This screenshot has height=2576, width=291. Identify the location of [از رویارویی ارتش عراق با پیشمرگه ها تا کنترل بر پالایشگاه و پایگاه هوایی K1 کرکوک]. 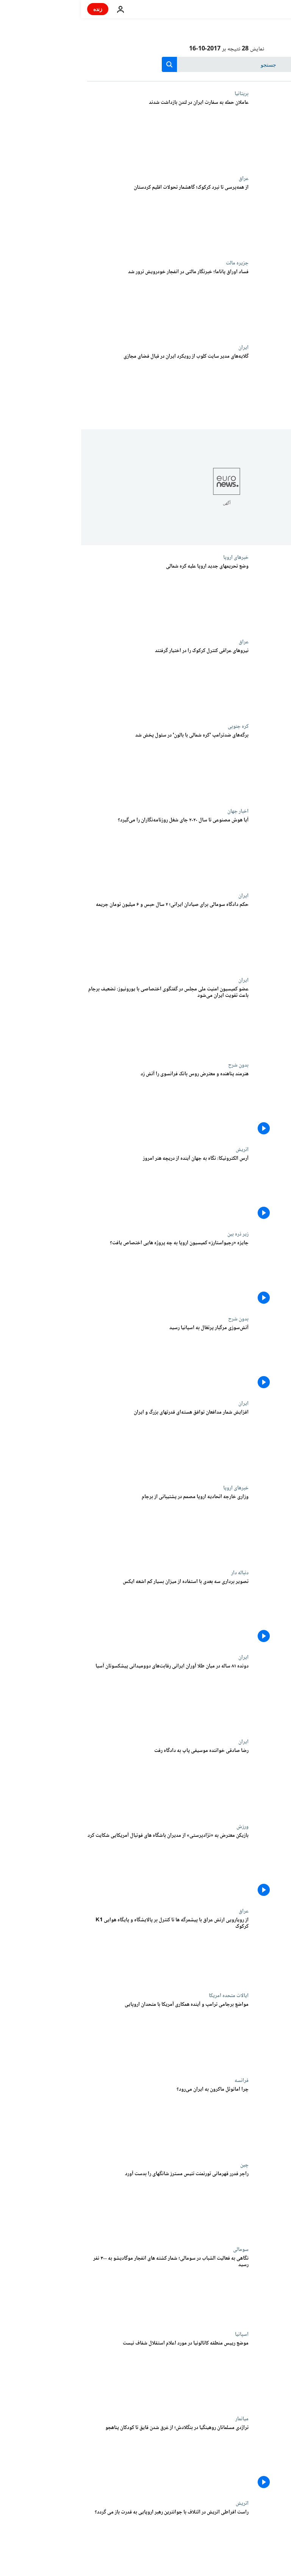
(86, 1950).